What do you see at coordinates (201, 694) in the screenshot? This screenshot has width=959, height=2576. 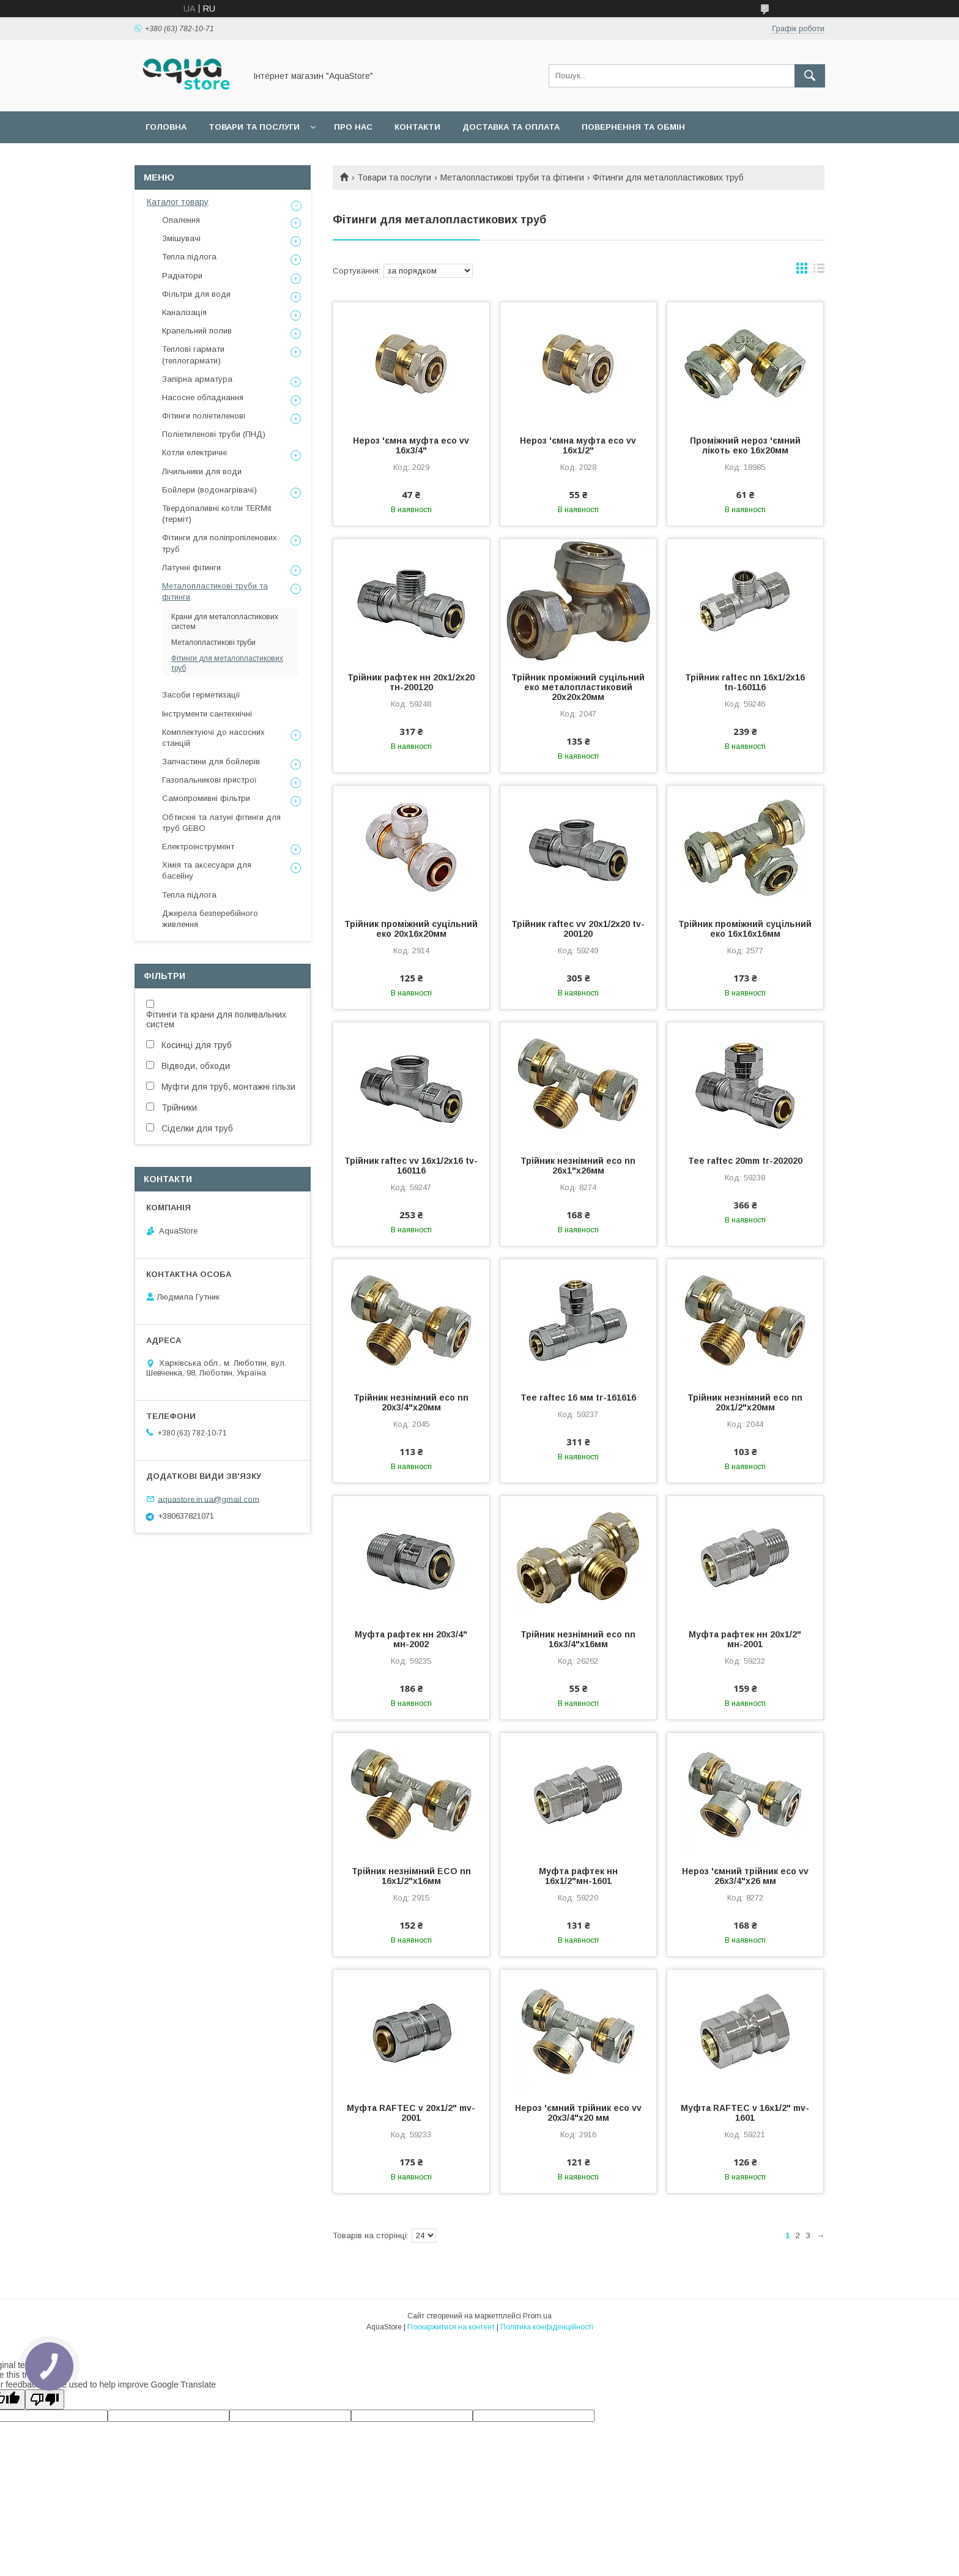 I see `Засоби герметизації` at bounding box center [201, 694].